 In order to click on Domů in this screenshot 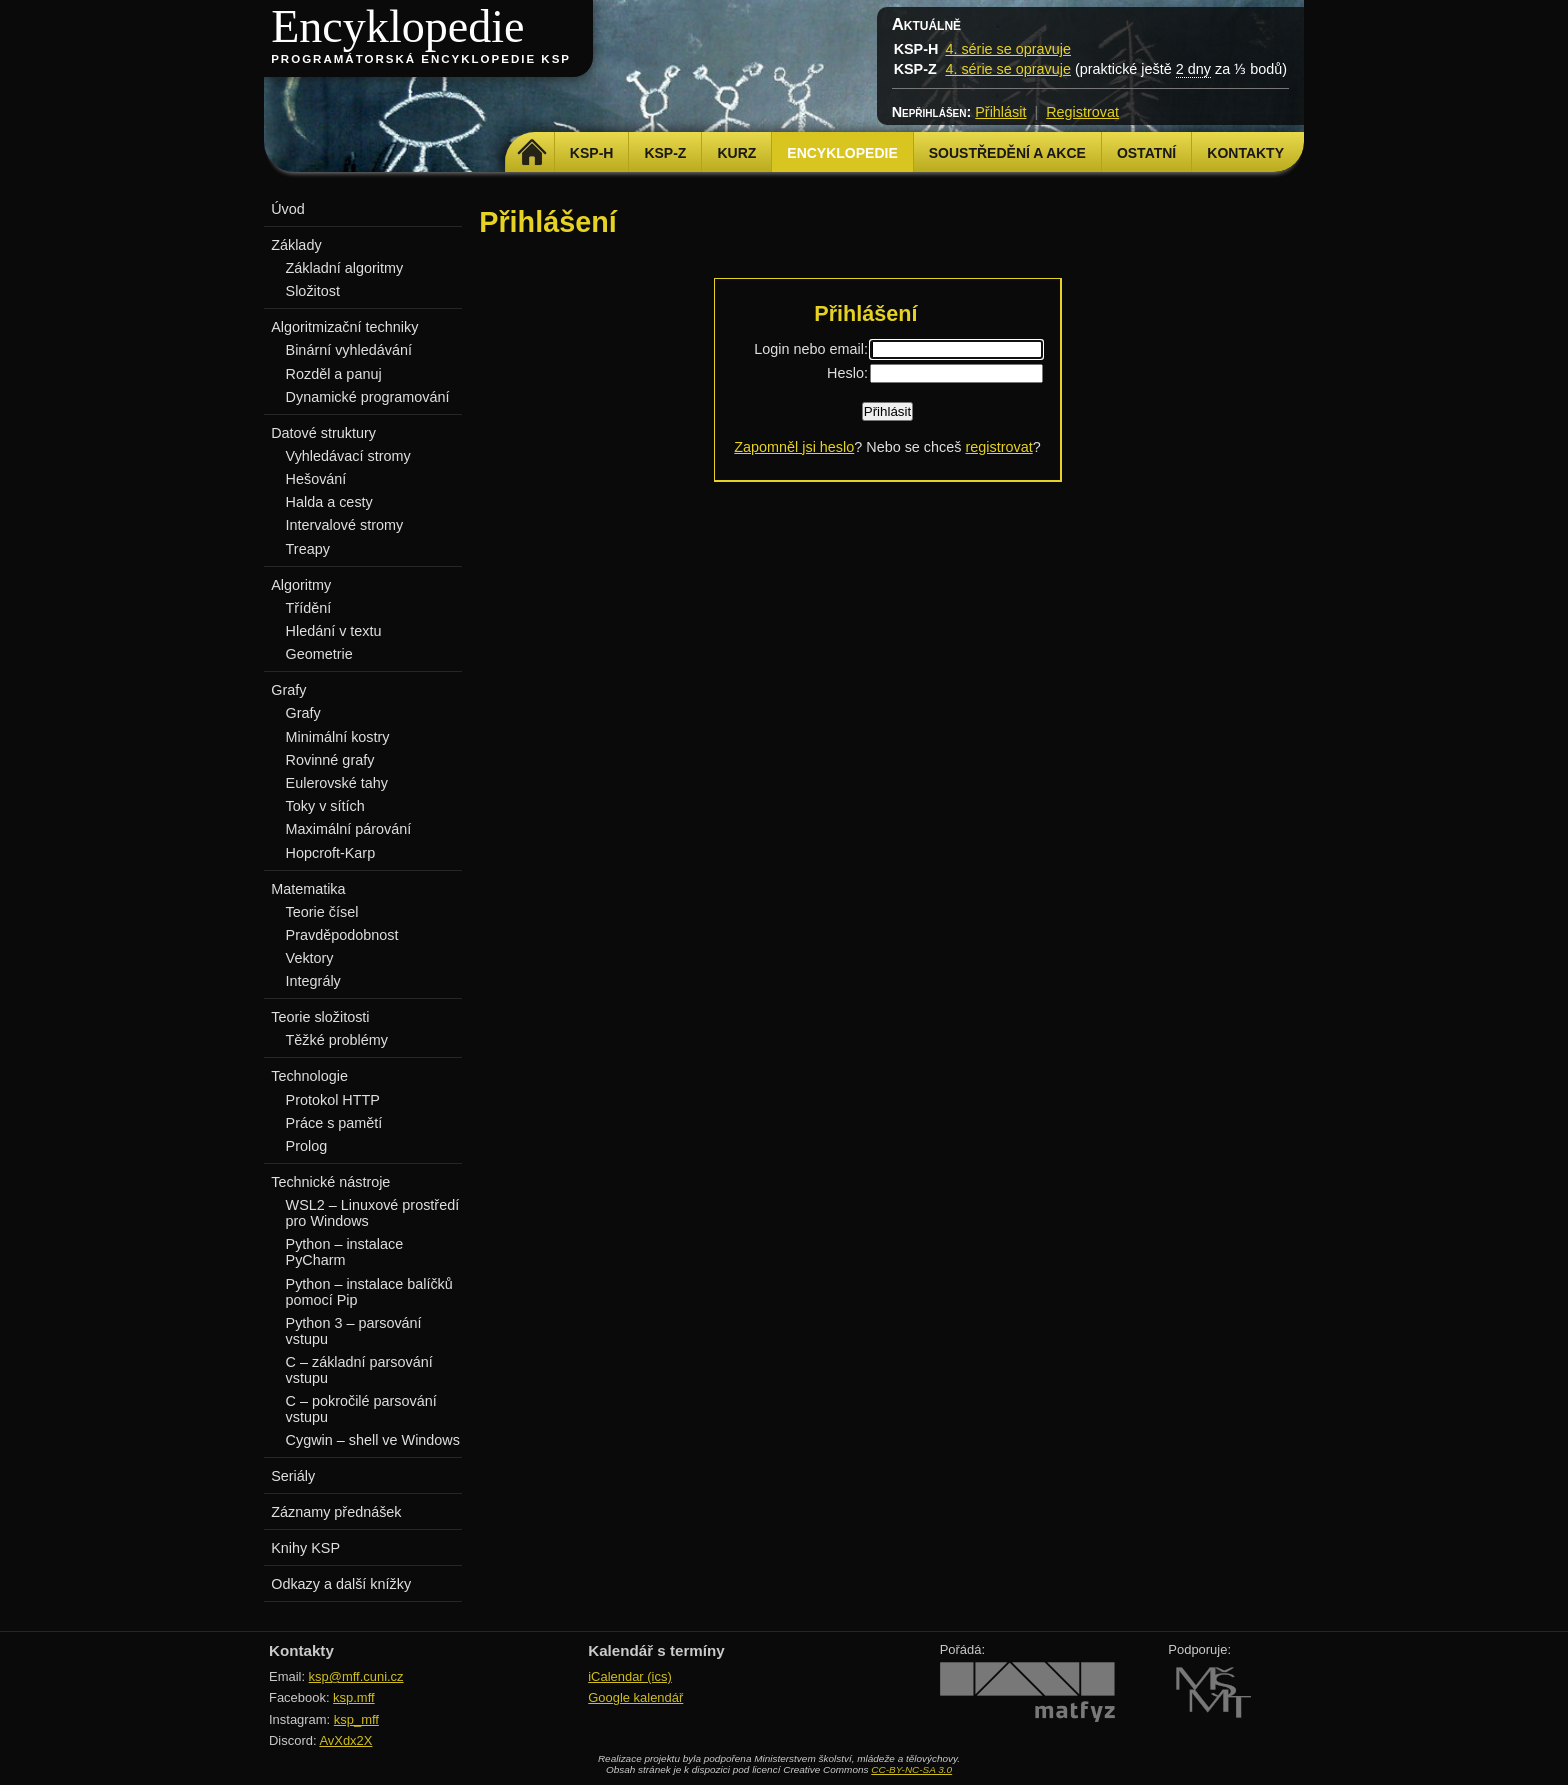, I will do `click(532, 153)`.